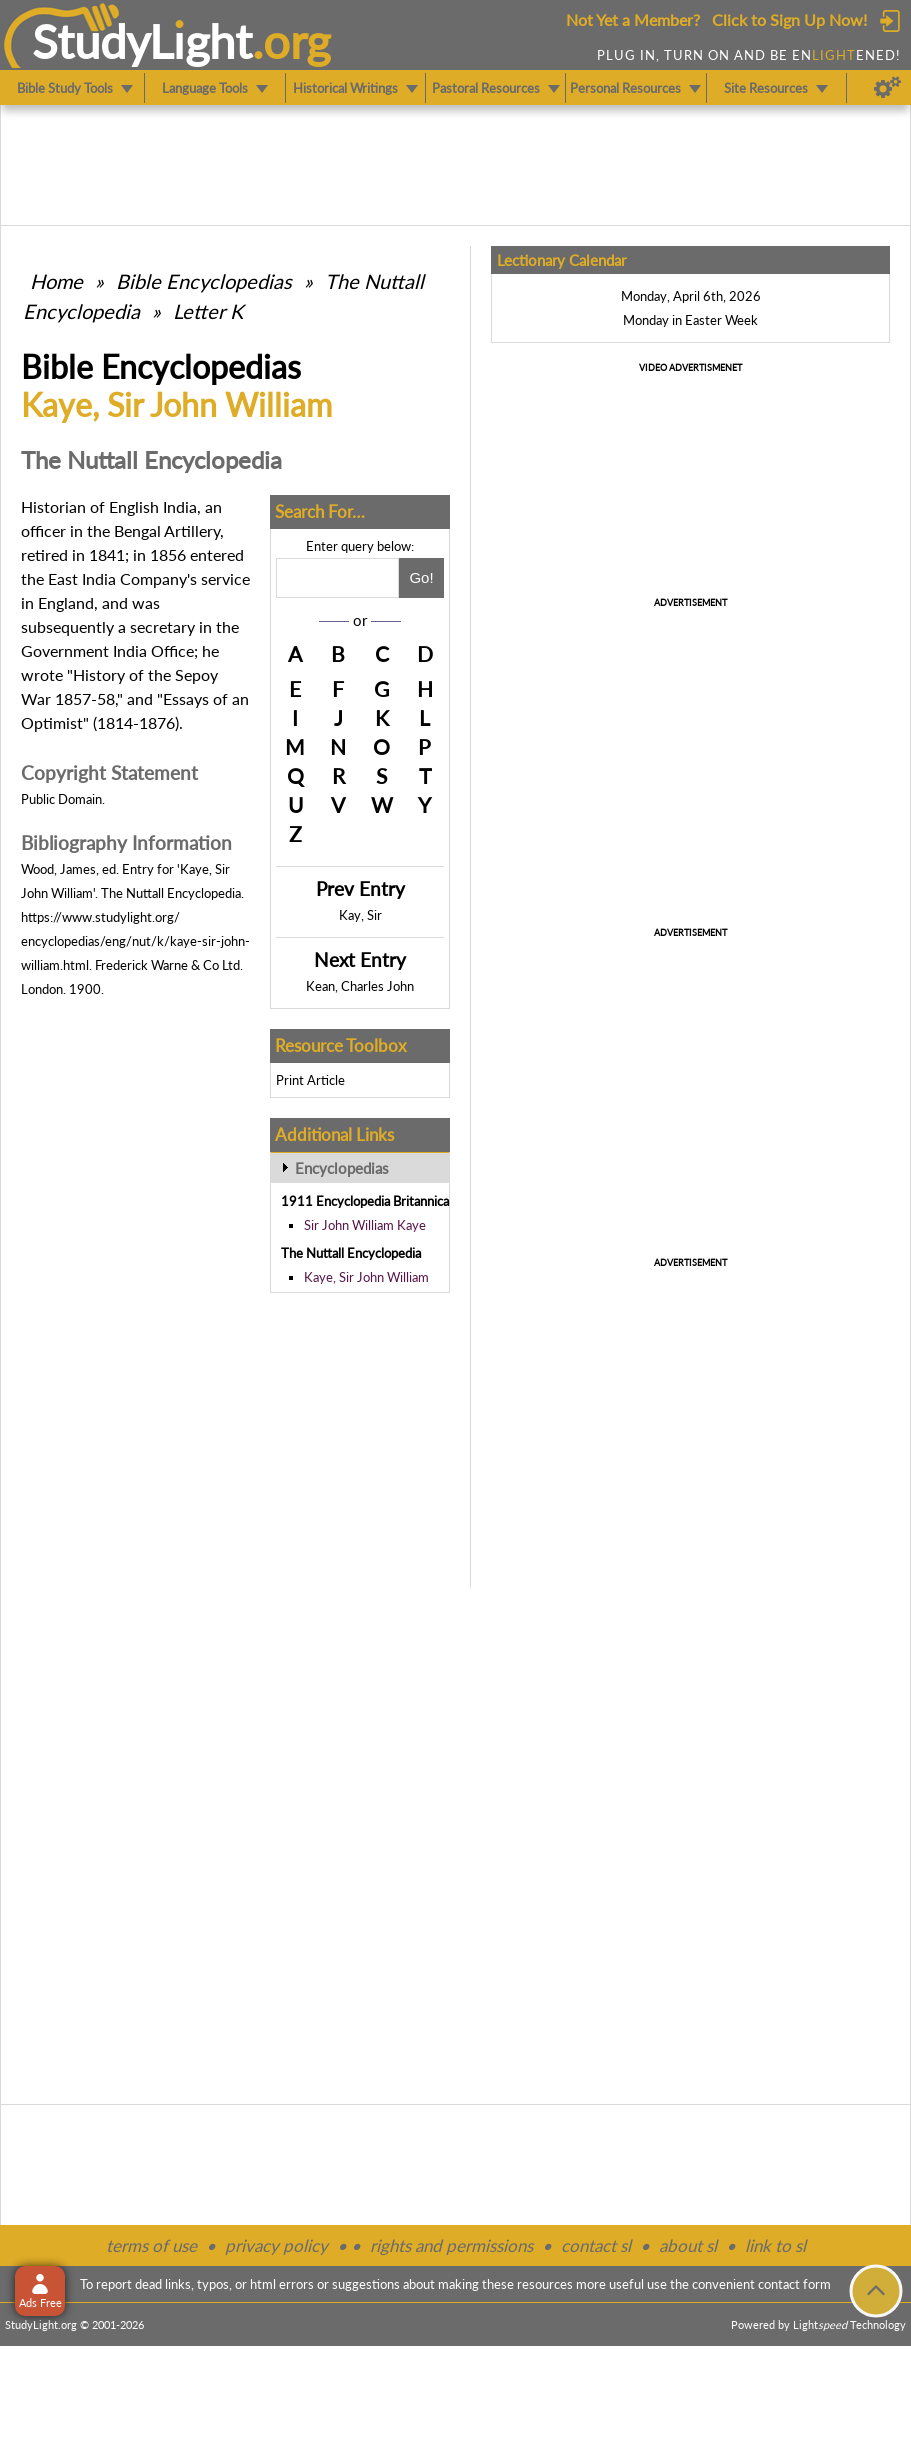 The height and width of the screenshot is (2446, 911). I want to click on Kean, Charles John, so click(360, 986).